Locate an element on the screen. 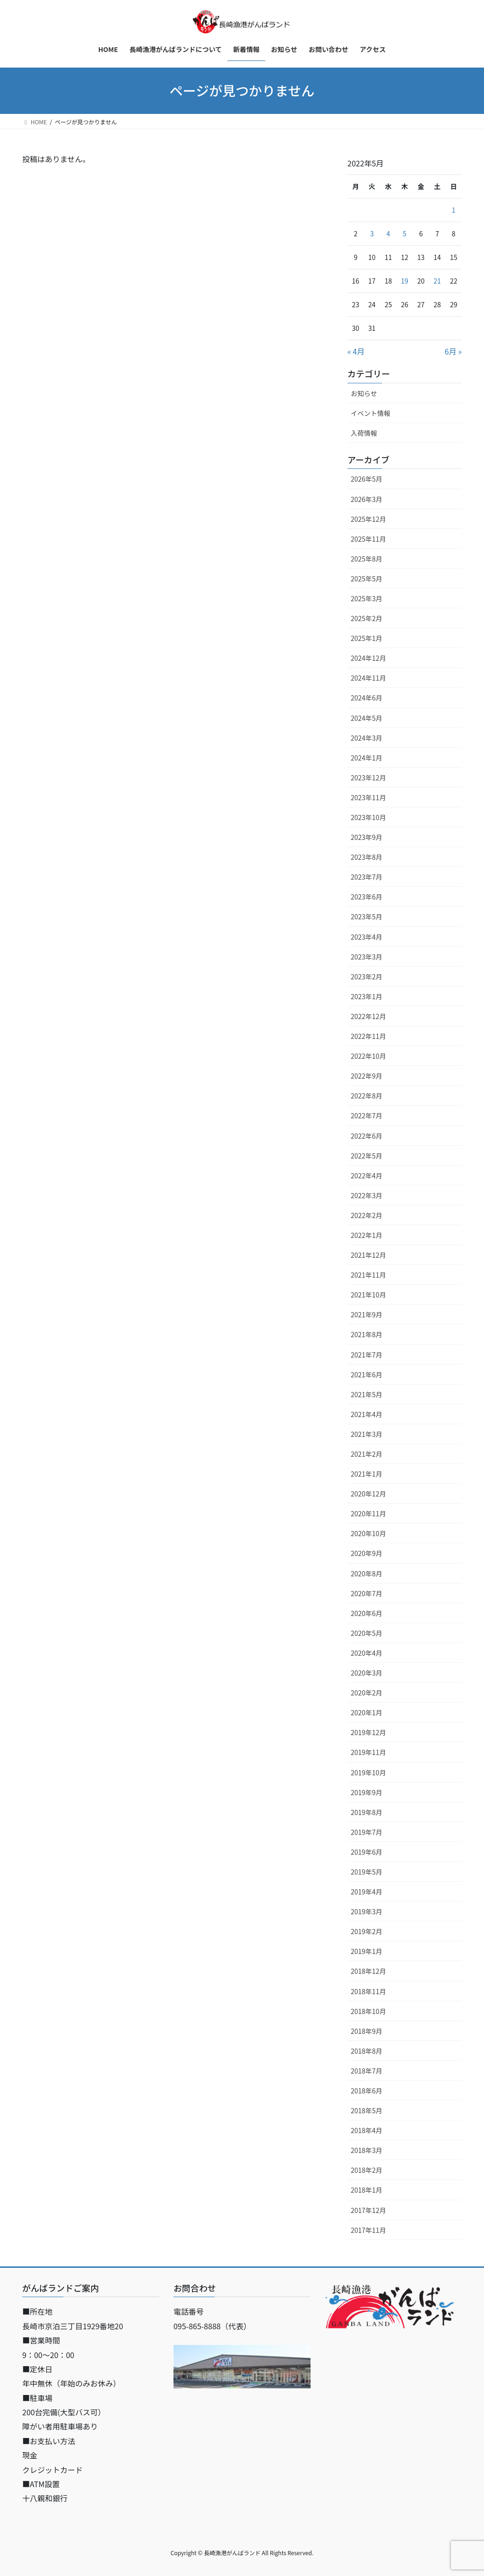 This screenshot has height=2576, width=484. 2025年3月 is located at coordinates (366, 598).